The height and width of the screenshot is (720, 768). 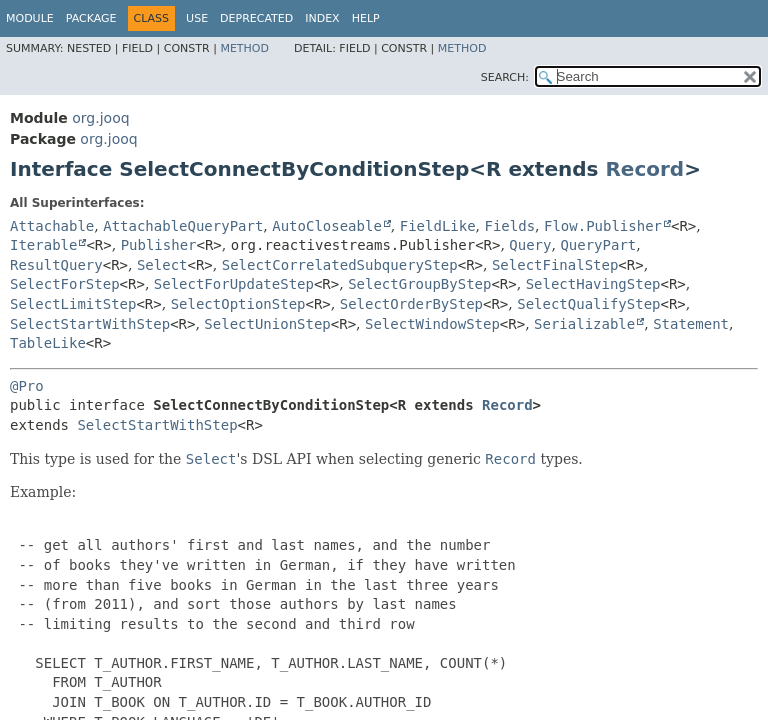 I want to click on Module, so click(x=30, y=18).